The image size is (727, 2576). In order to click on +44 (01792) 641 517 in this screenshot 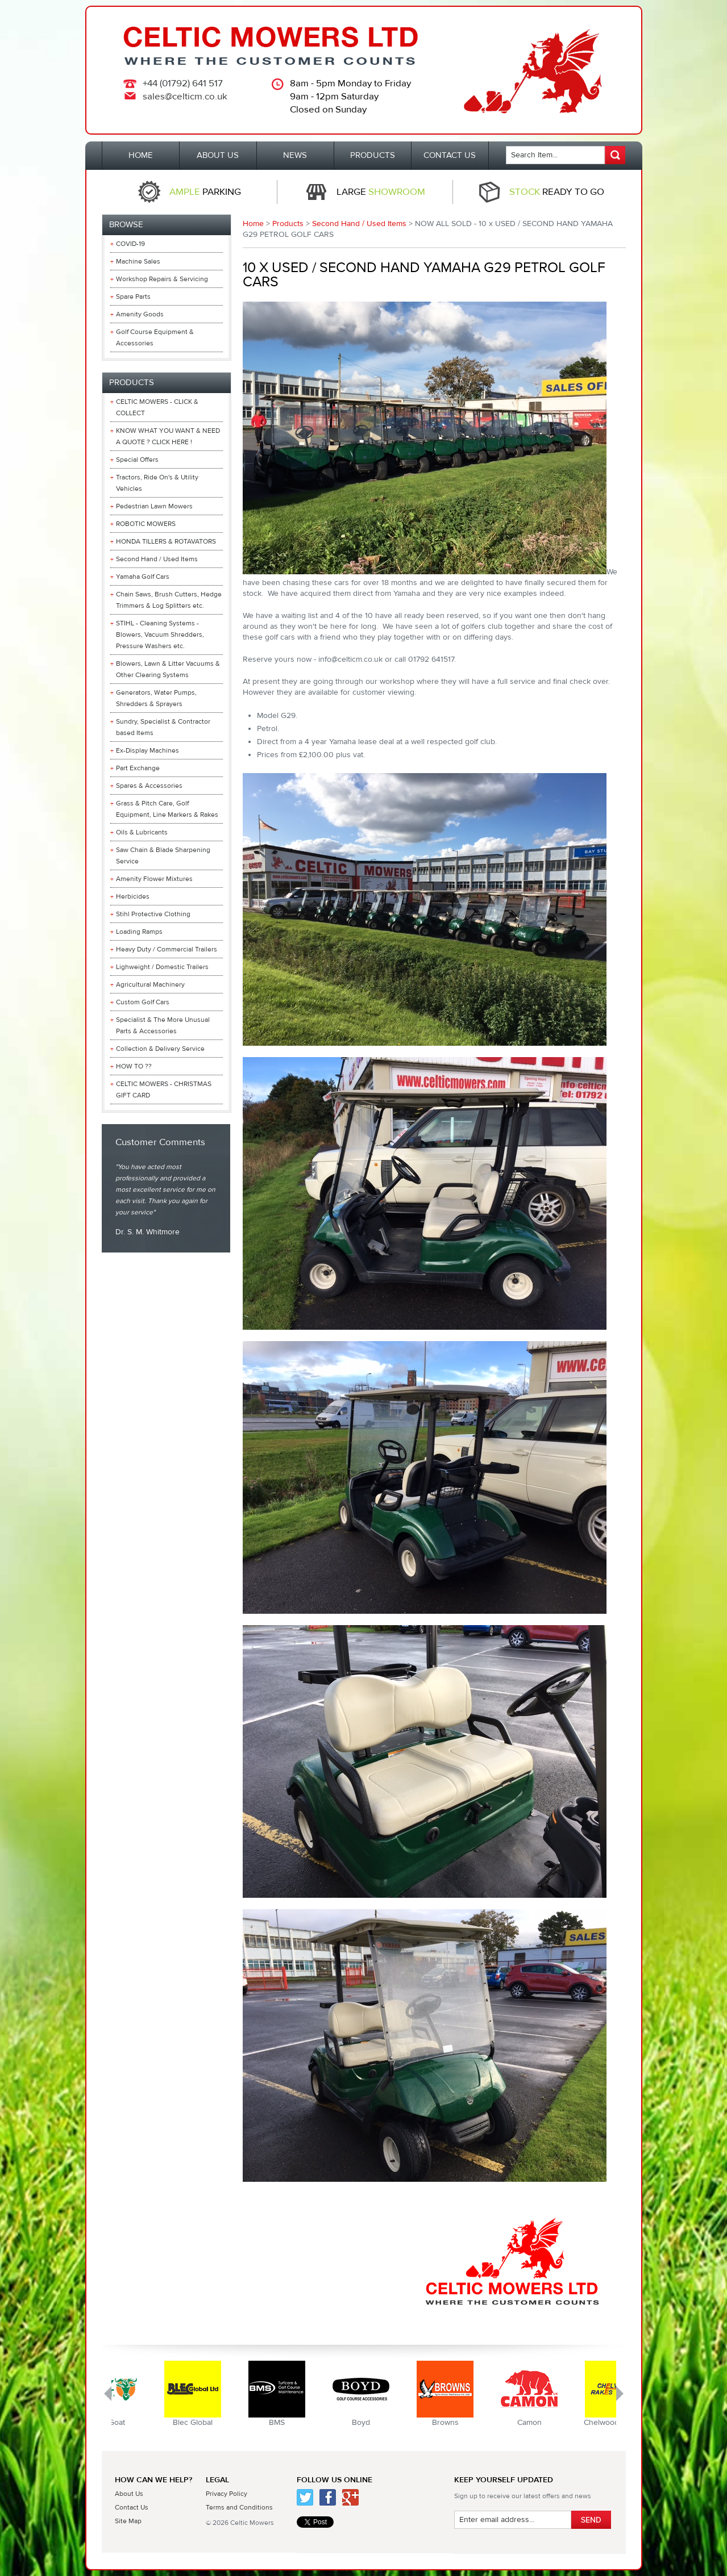, I will do `click(183, 83)`.